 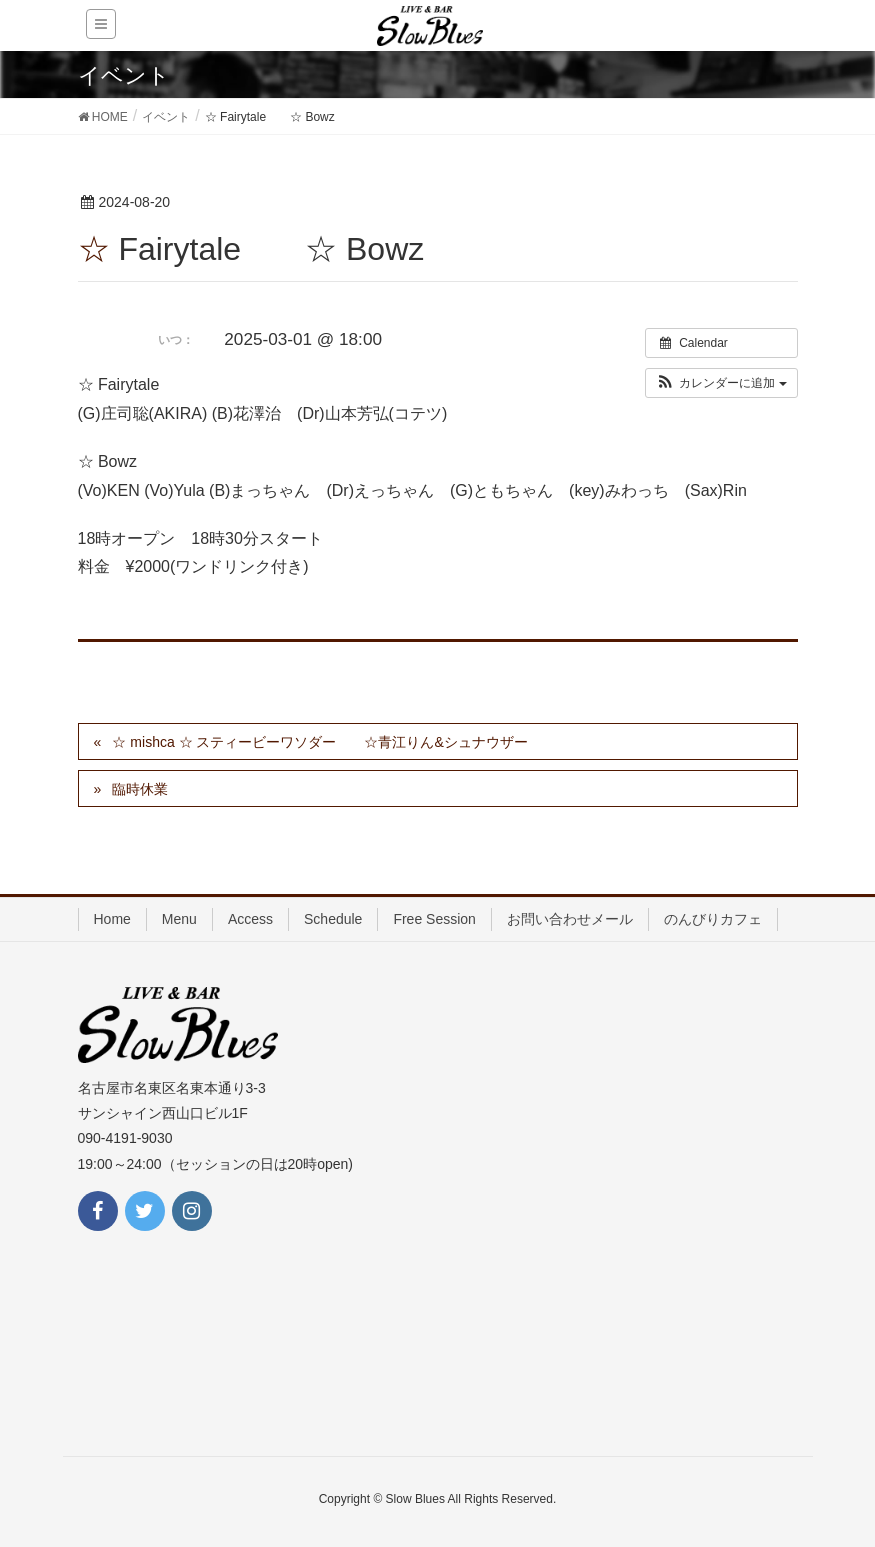 What do you see at coordinates (434, 919) in the screenshot?
I see `Free Session` at bounding box center [434, 919].